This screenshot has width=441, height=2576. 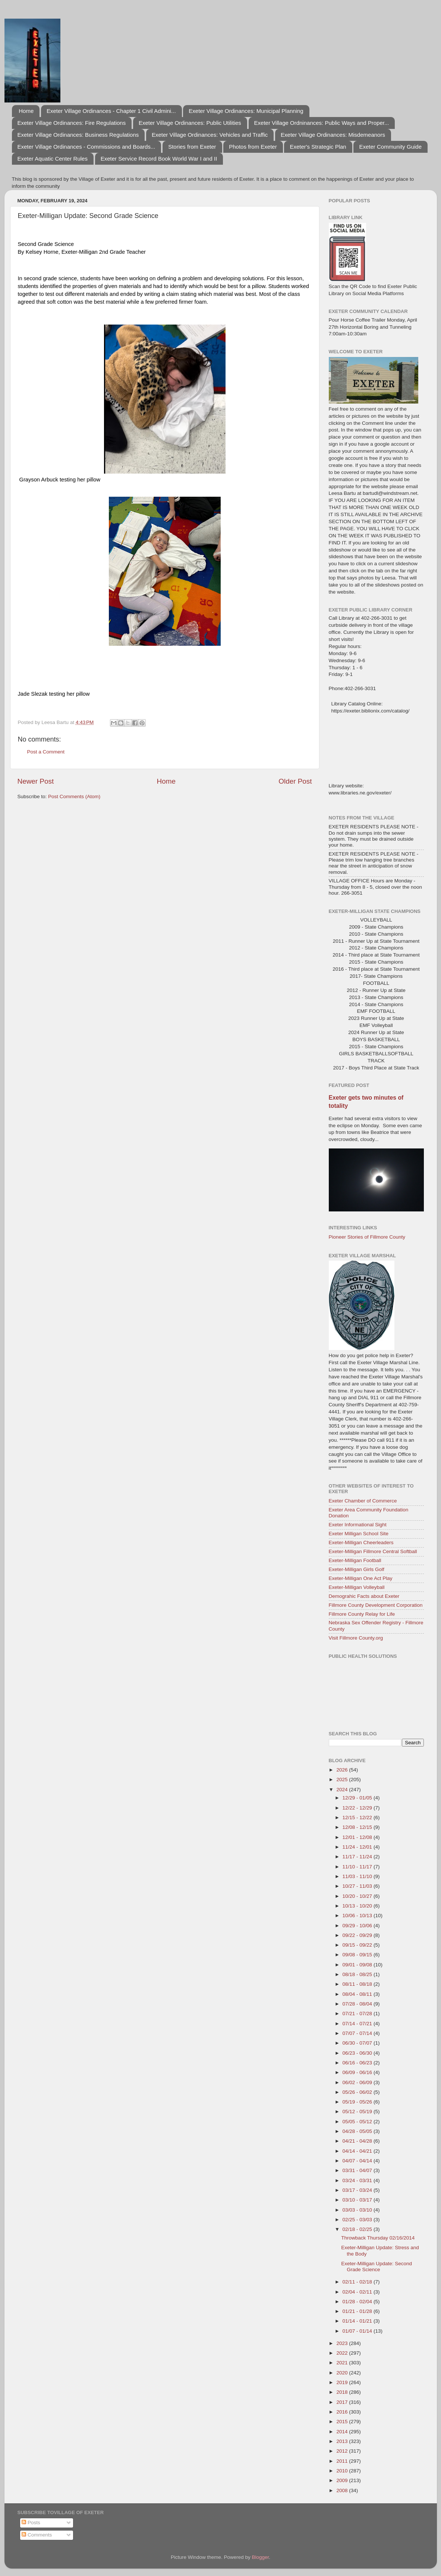 I want to click on 02/25 - 03/03, so click(x=358, y=2219).